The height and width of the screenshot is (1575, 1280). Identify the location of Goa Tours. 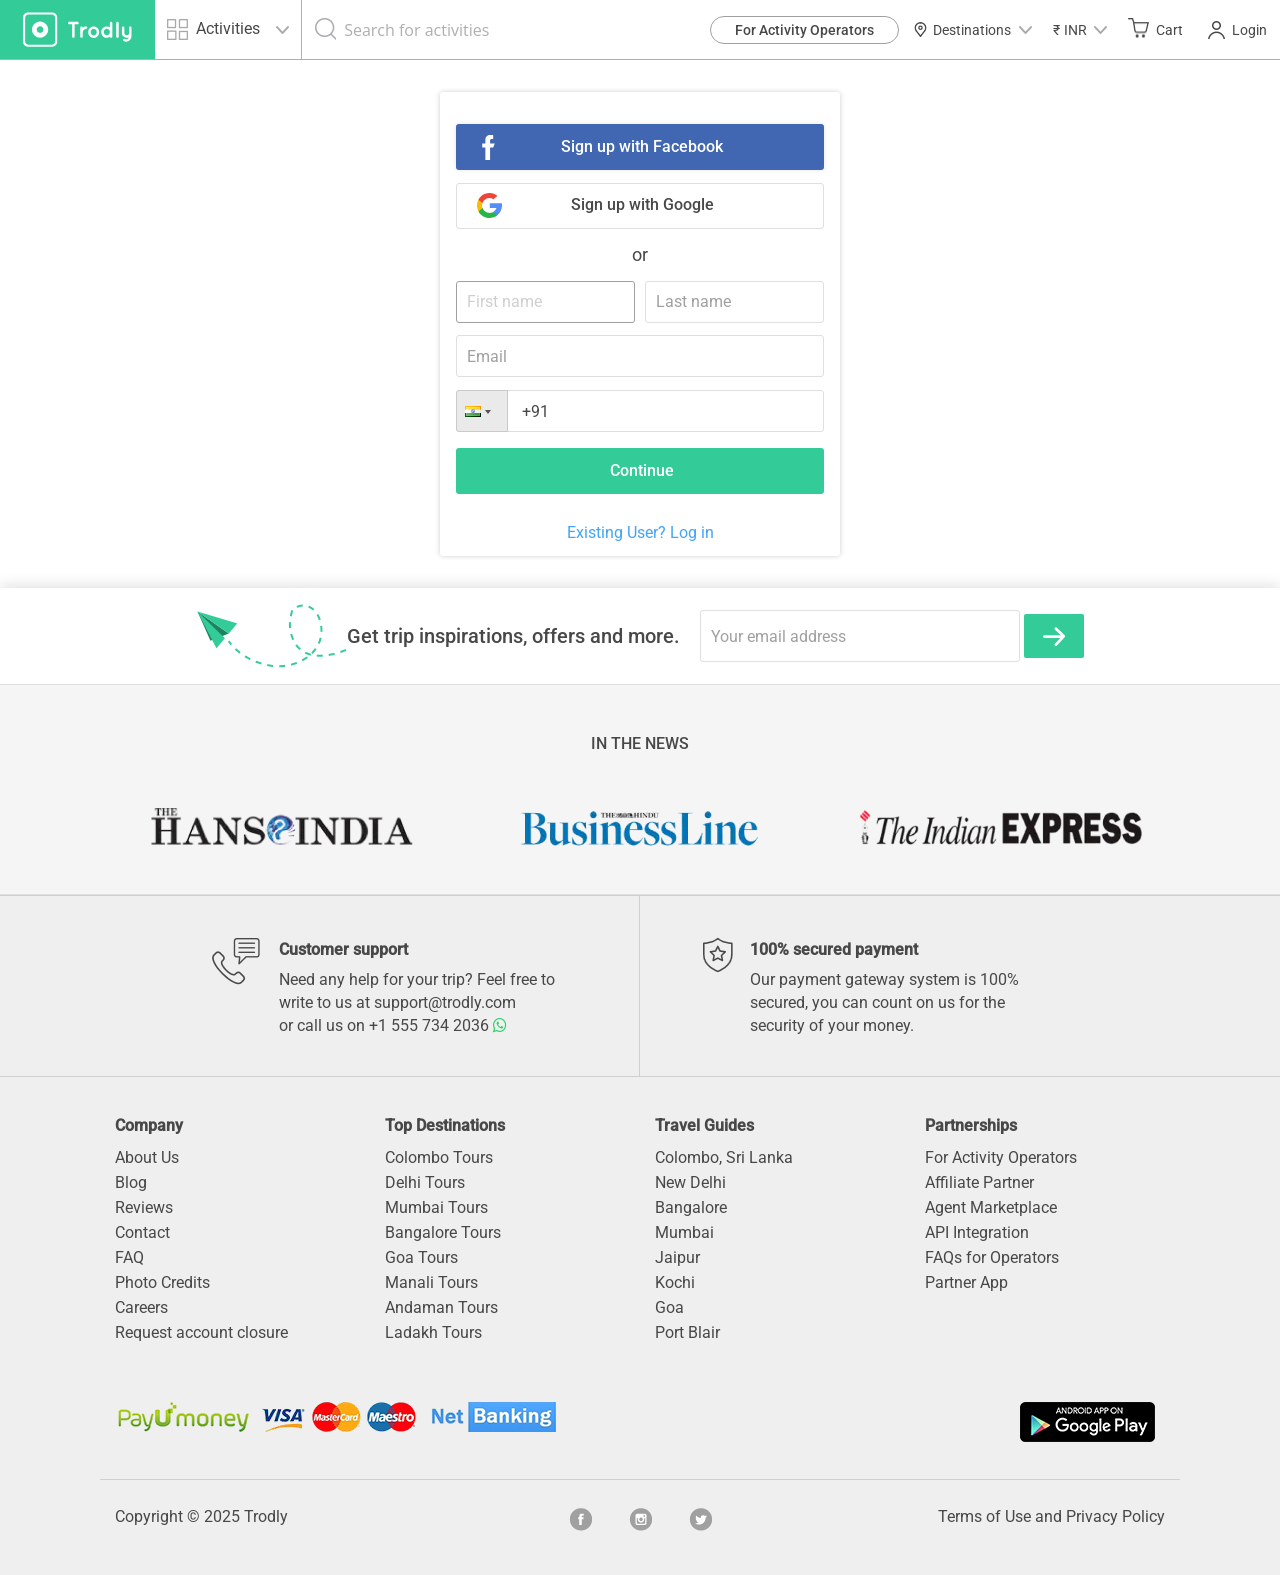
(421, 1257).